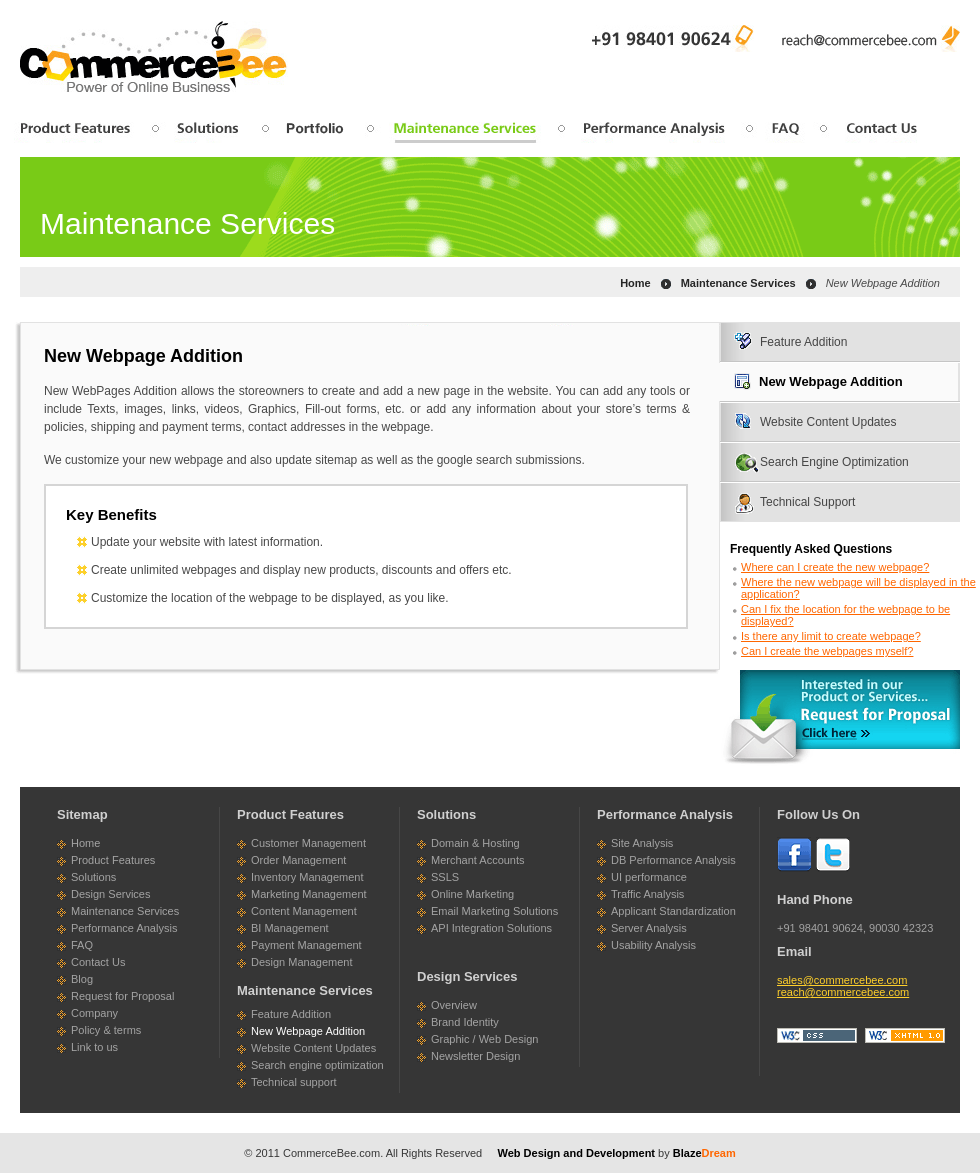 The height and width of the screenshot is (1173, 980). Describe the element at coordinates (317, 1065) in the screenshot. I see `Search engine optimization` at that location.